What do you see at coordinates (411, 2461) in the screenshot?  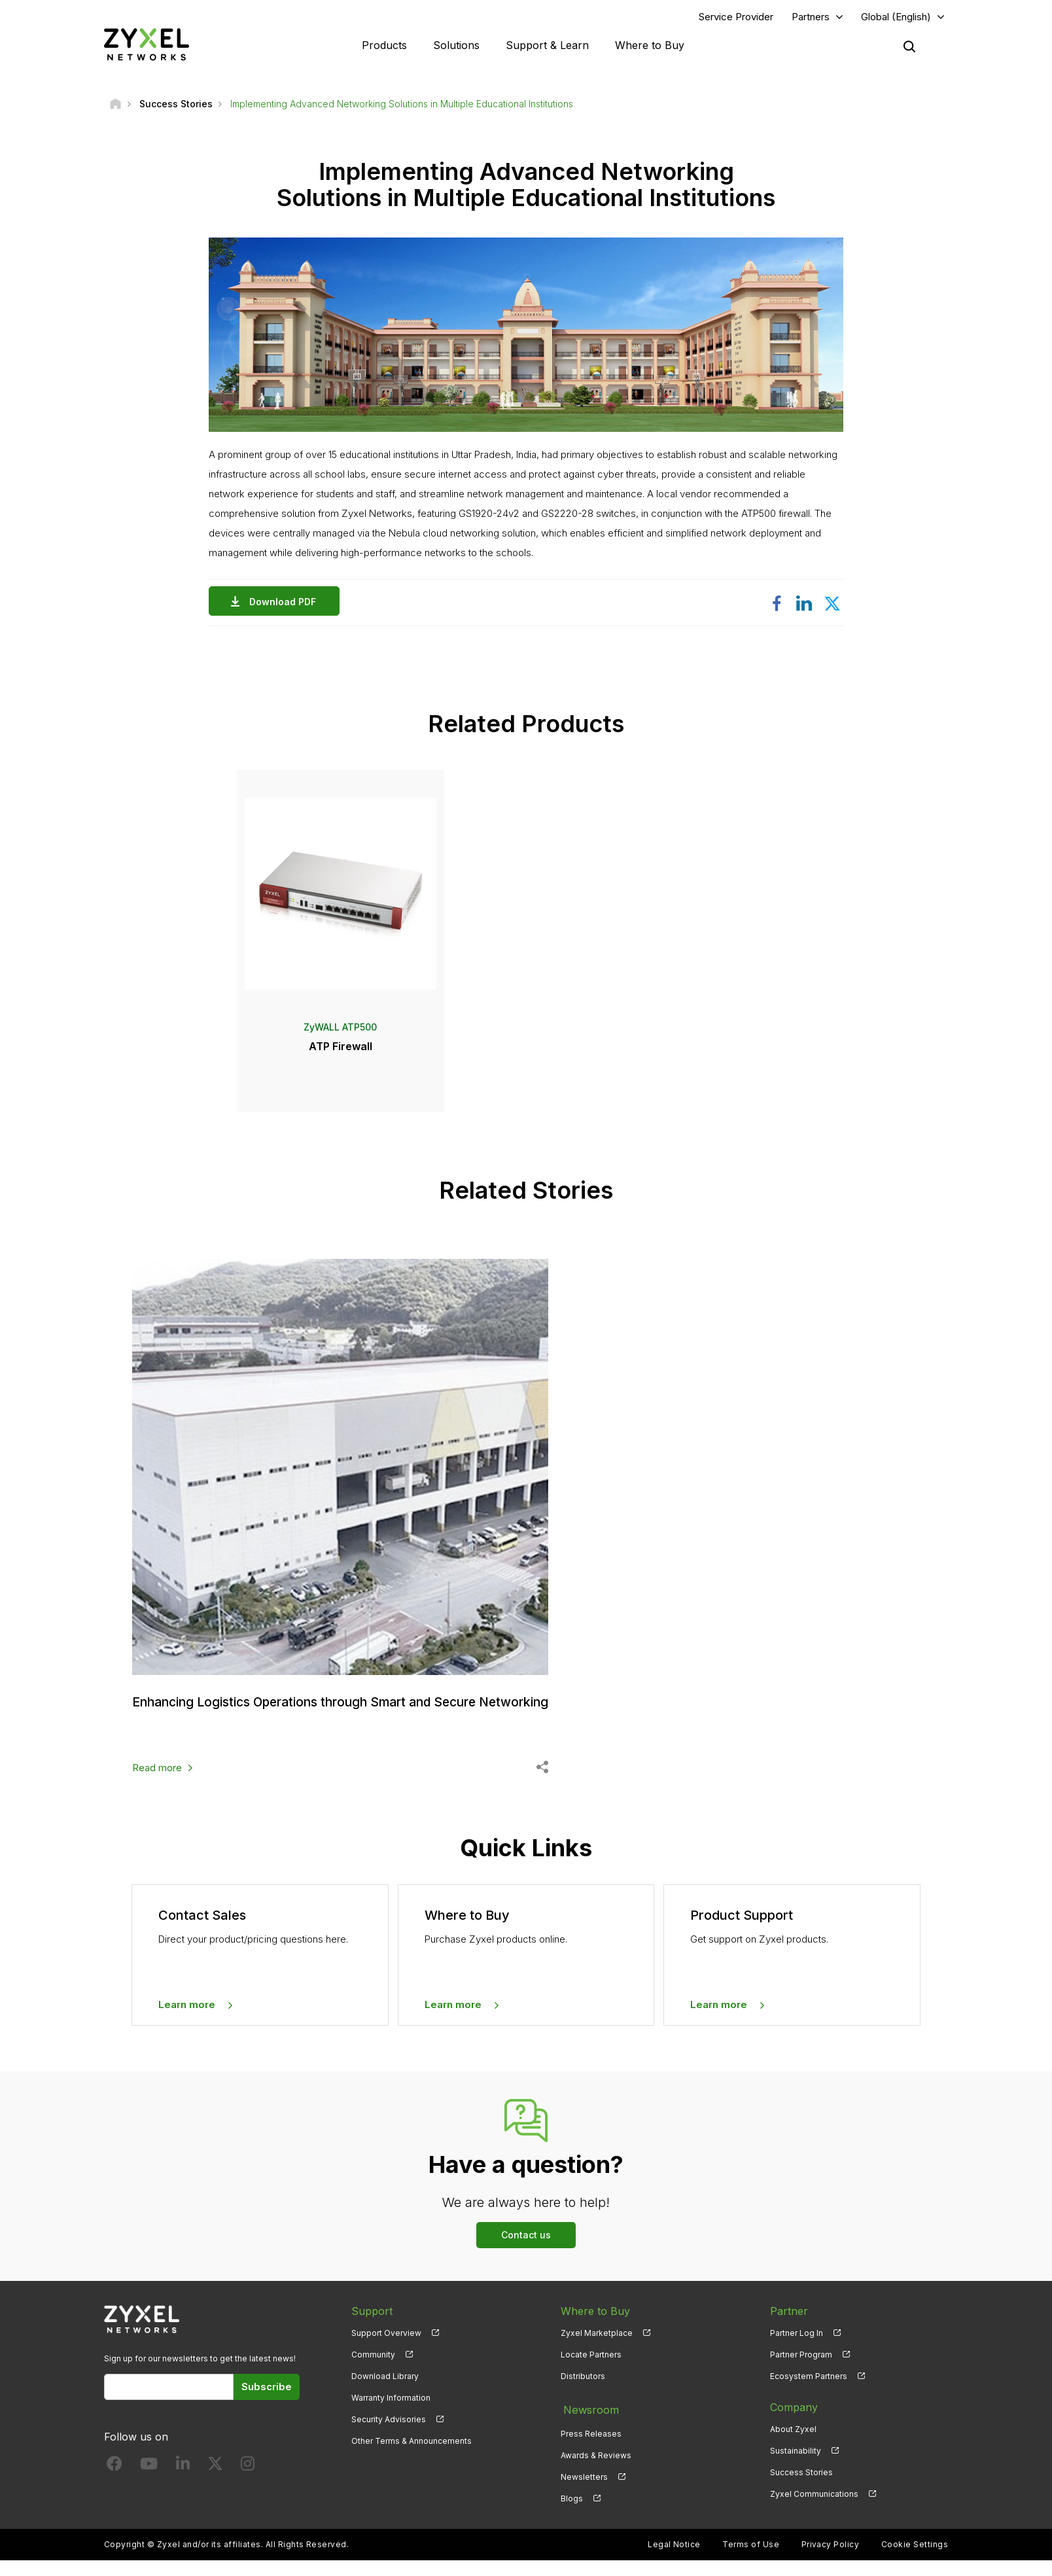 I see `Other Terms & Announcements` at bounding box center [411, 2461].